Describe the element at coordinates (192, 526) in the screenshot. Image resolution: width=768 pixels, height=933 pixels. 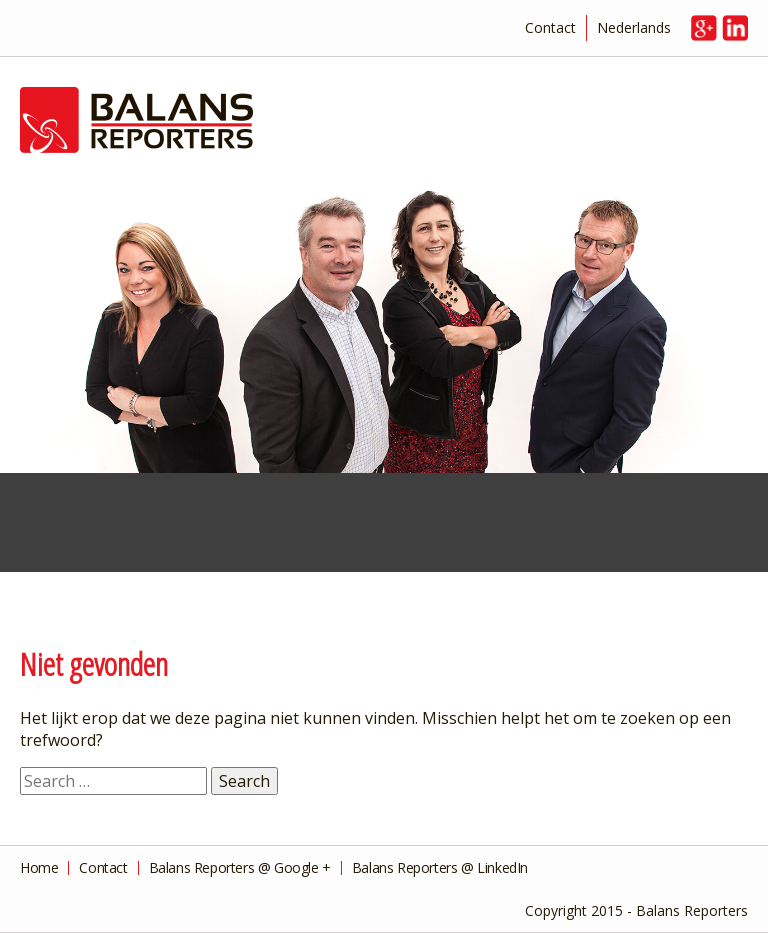
I see `Taxes and Tax Returns` at that location.